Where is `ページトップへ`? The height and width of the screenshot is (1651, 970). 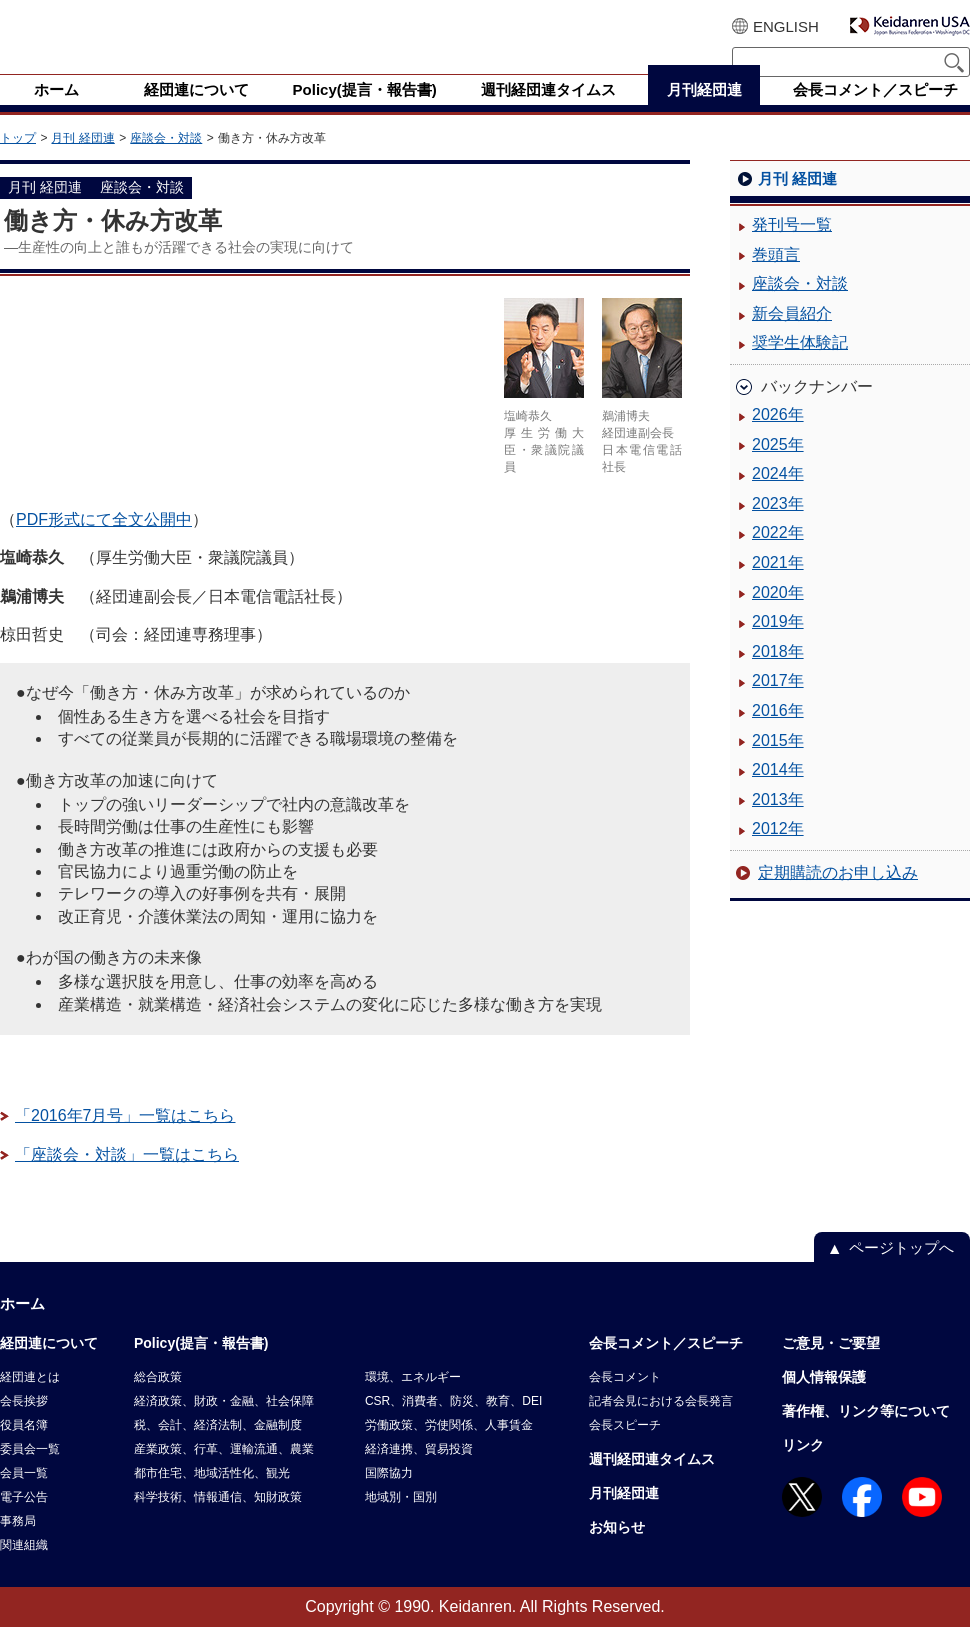
ページトップへ is located at coordinates (901, 1271).